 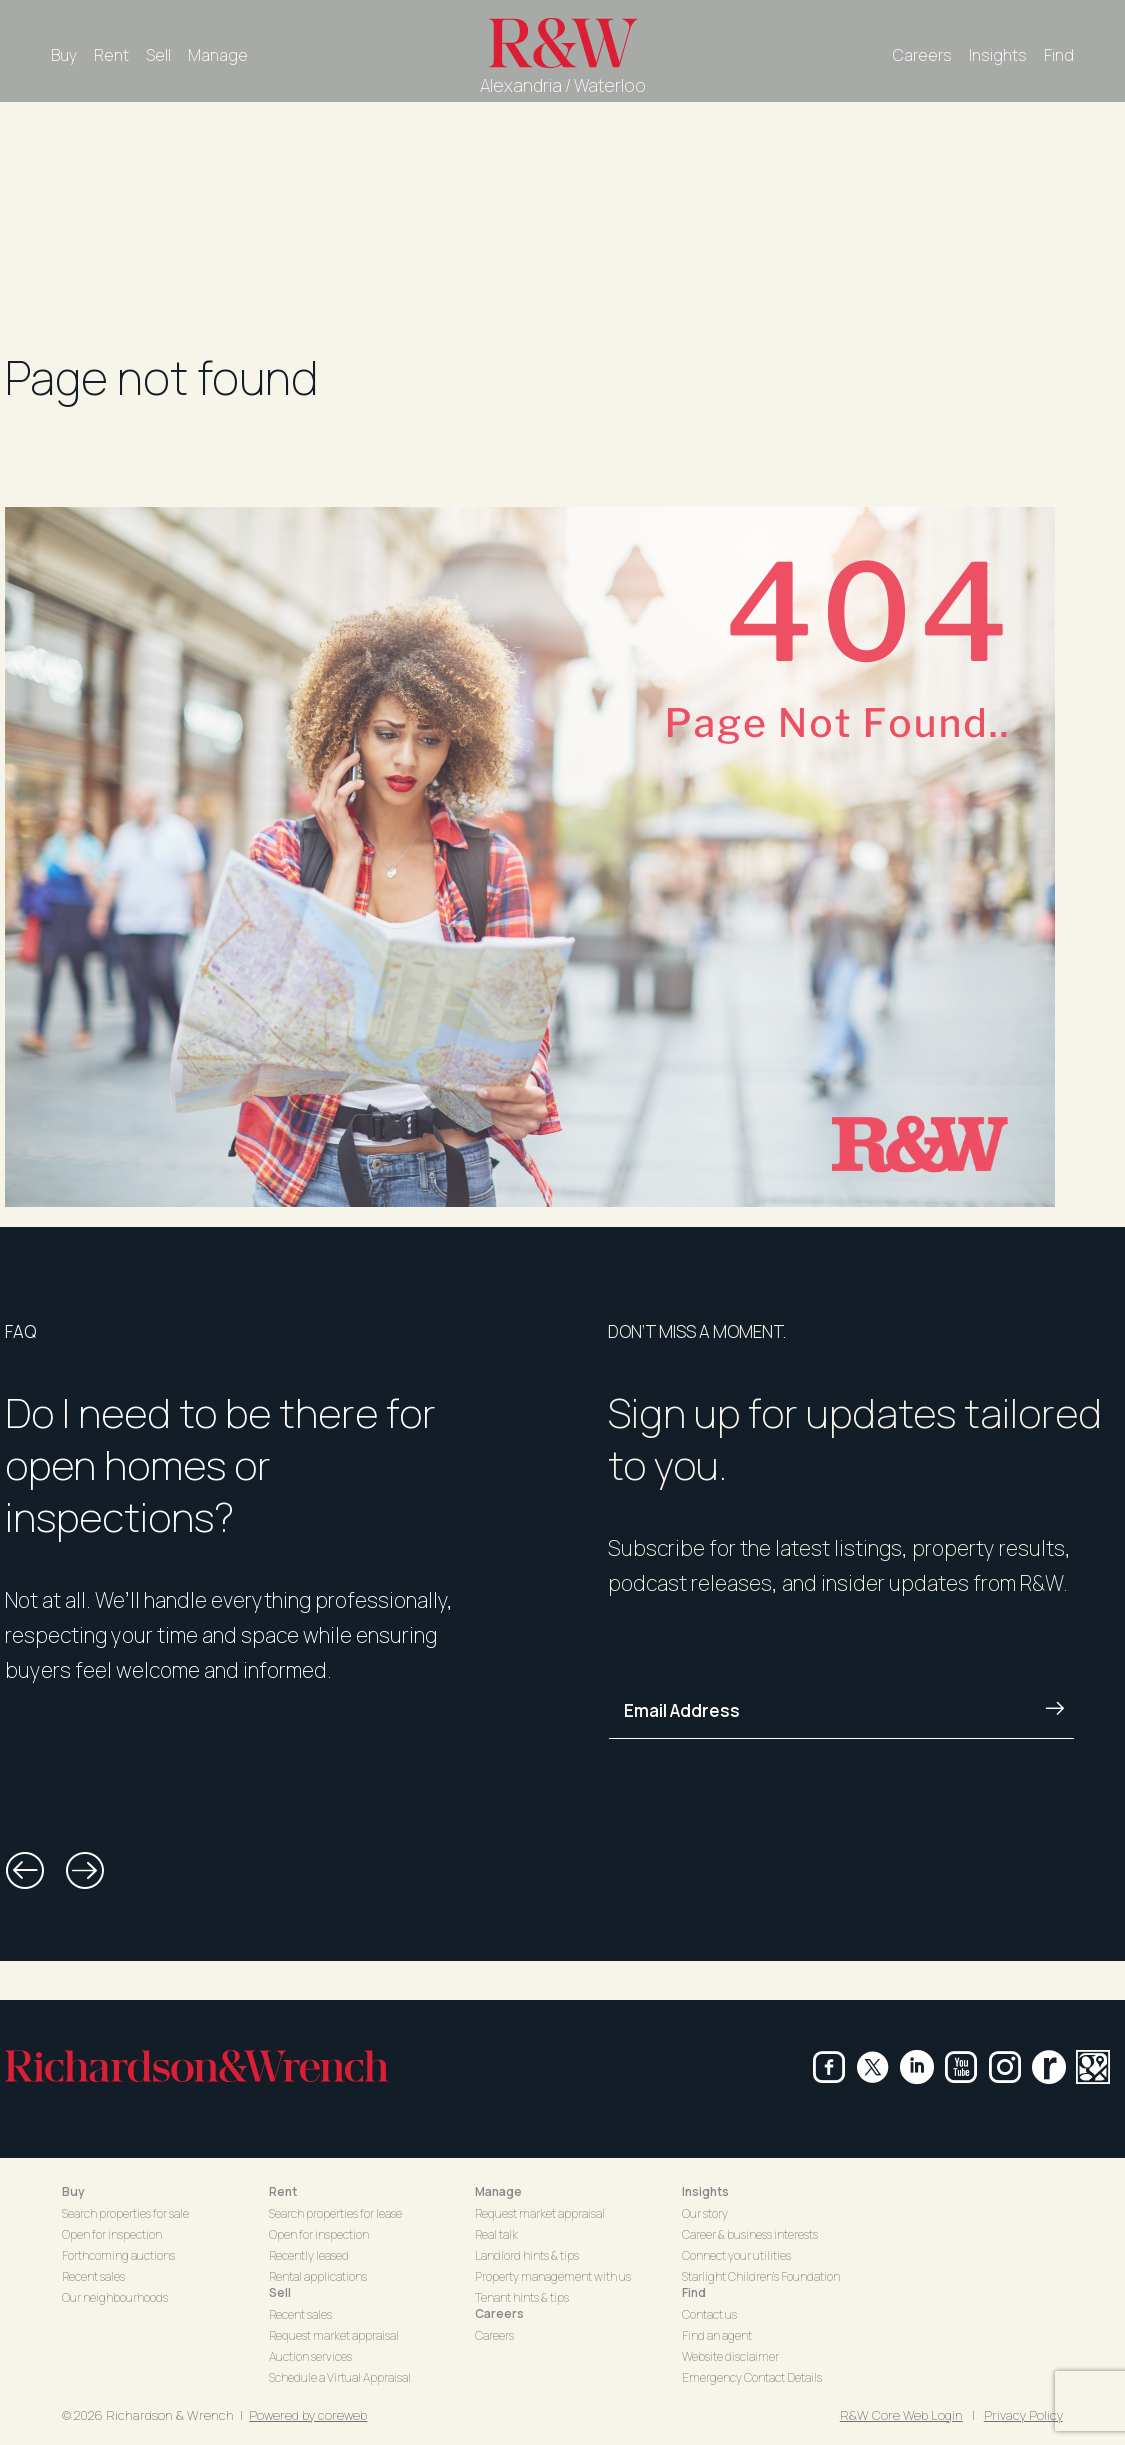 I want to click on Auction services, so click(x=310, y=2356).